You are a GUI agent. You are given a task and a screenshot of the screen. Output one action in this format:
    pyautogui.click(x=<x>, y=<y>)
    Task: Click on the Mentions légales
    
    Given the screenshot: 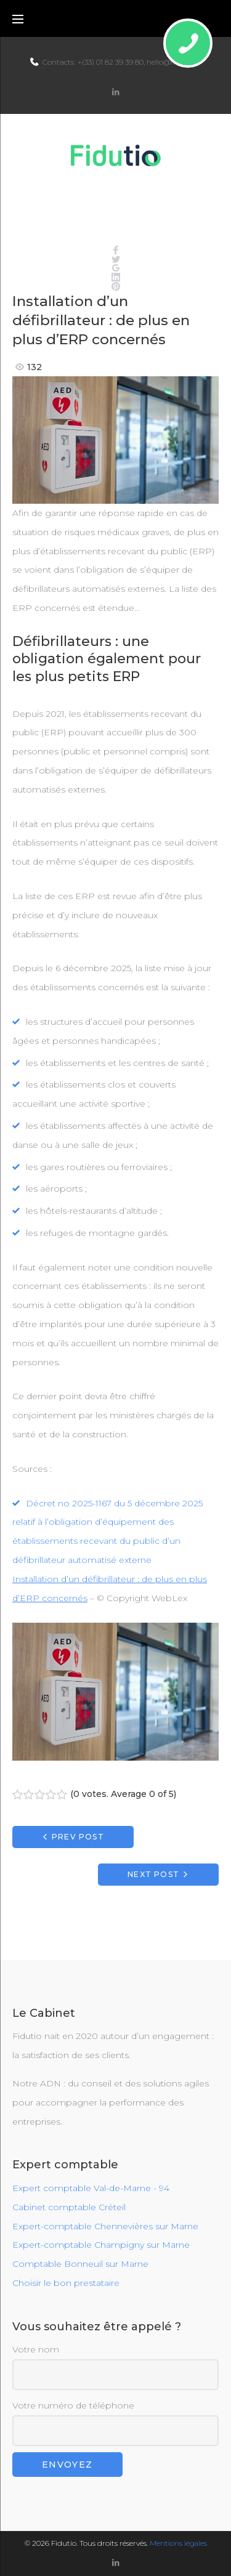 What is the action you would take?
    pyautogui.click(x=178, y=2543)
    